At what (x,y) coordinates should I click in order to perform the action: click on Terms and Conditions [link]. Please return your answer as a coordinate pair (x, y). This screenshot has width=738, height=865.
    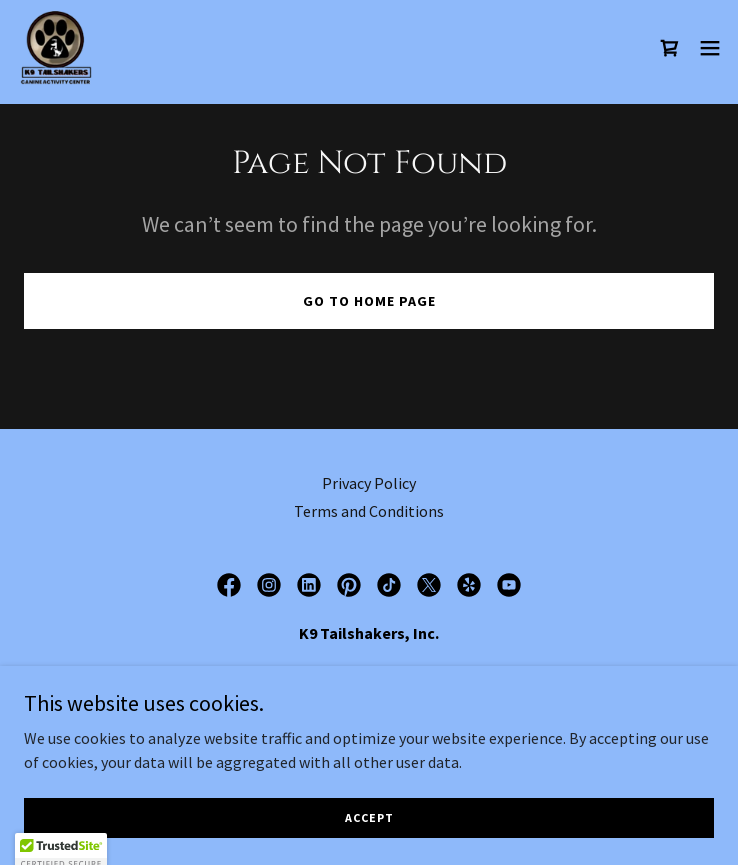
    Looking at the image, I should click on (369, 511).